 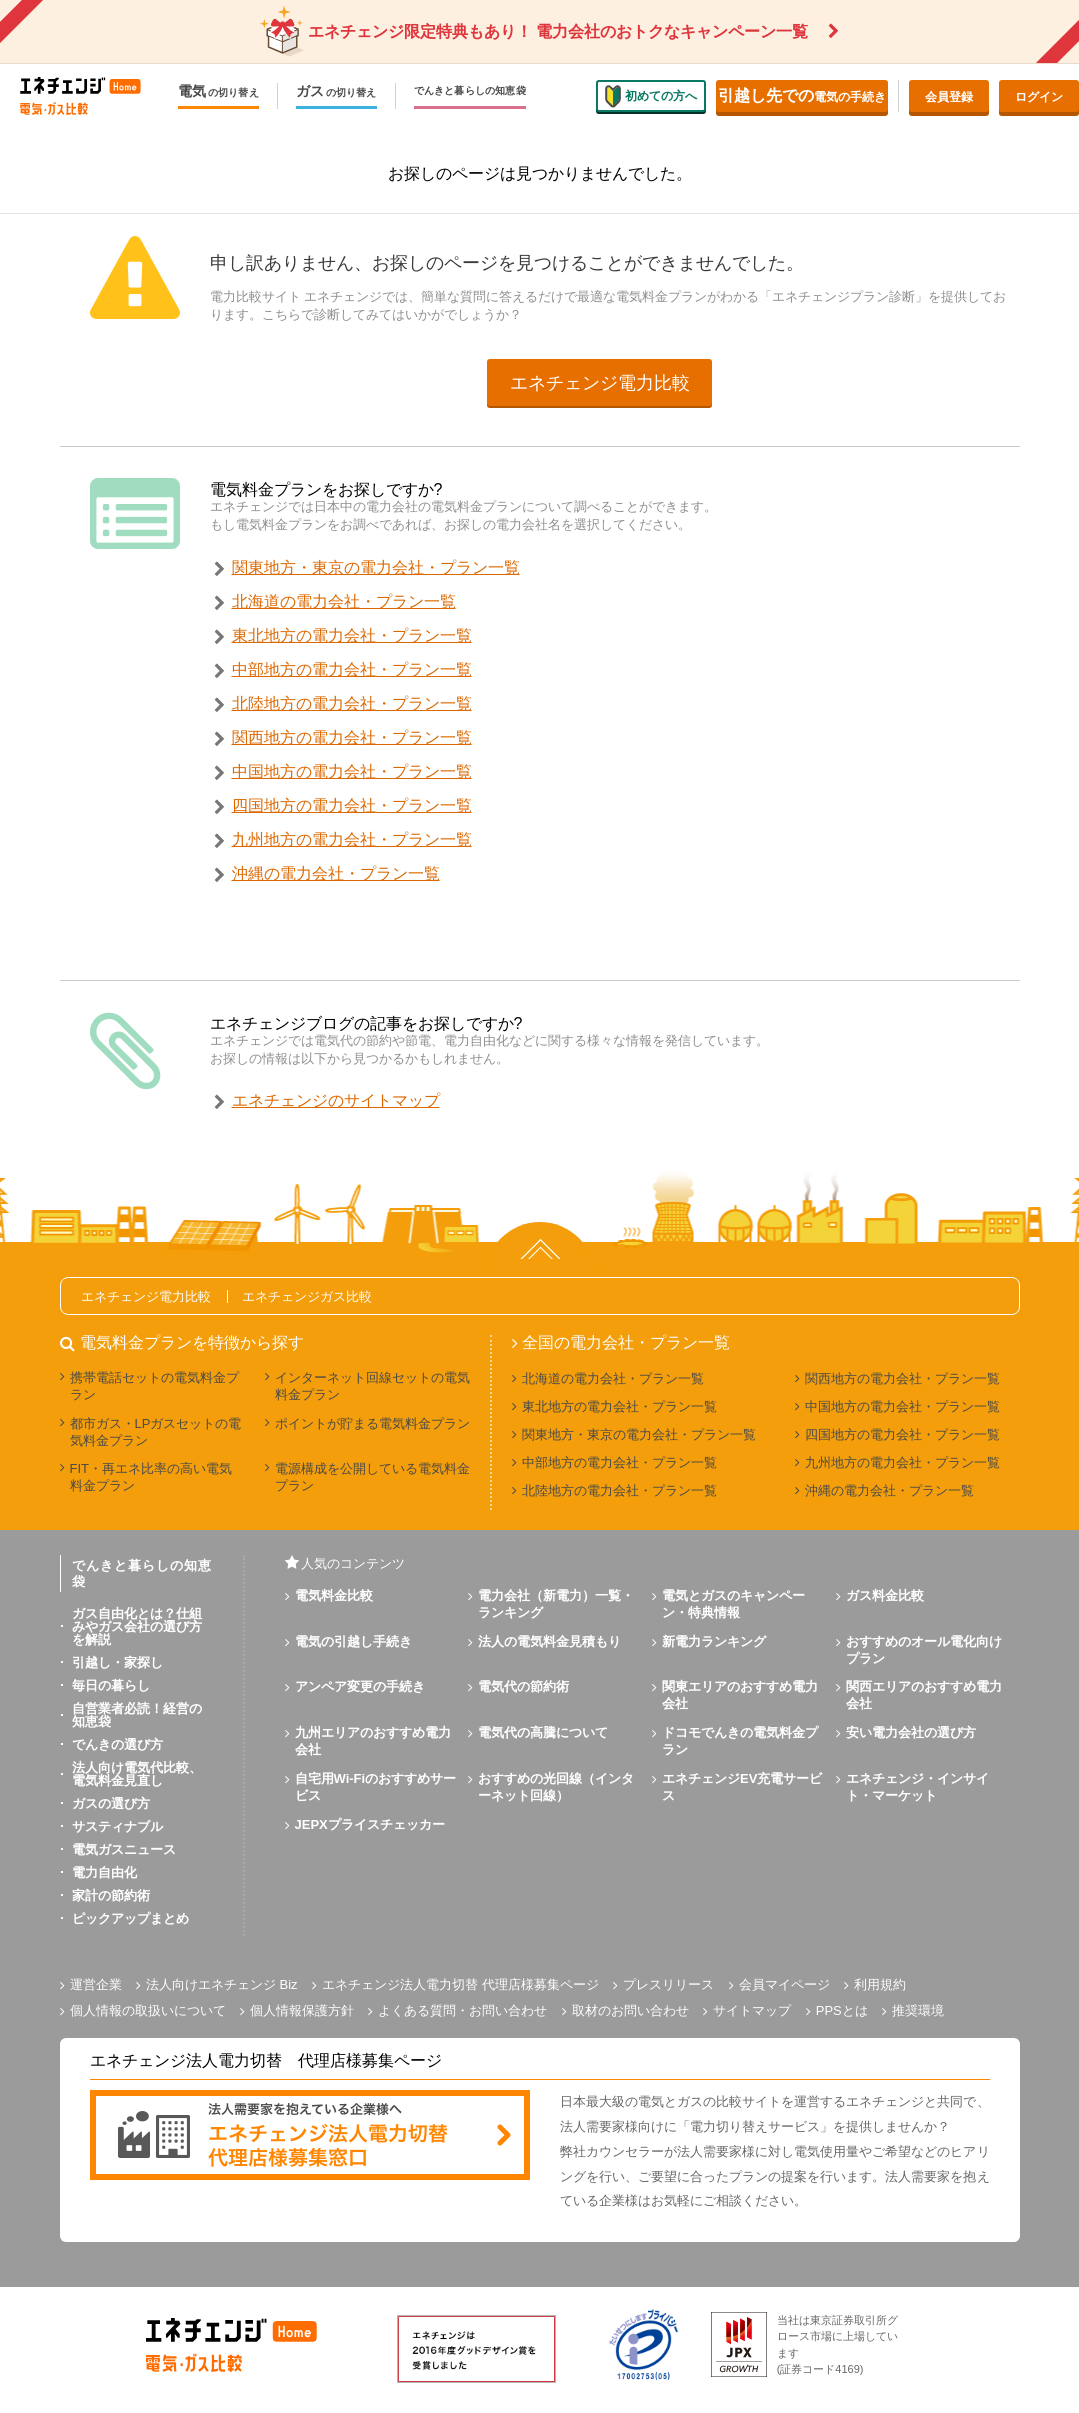 I want to click on 北海道の電力会社・プラン一覧, so click(x=344, y=601).